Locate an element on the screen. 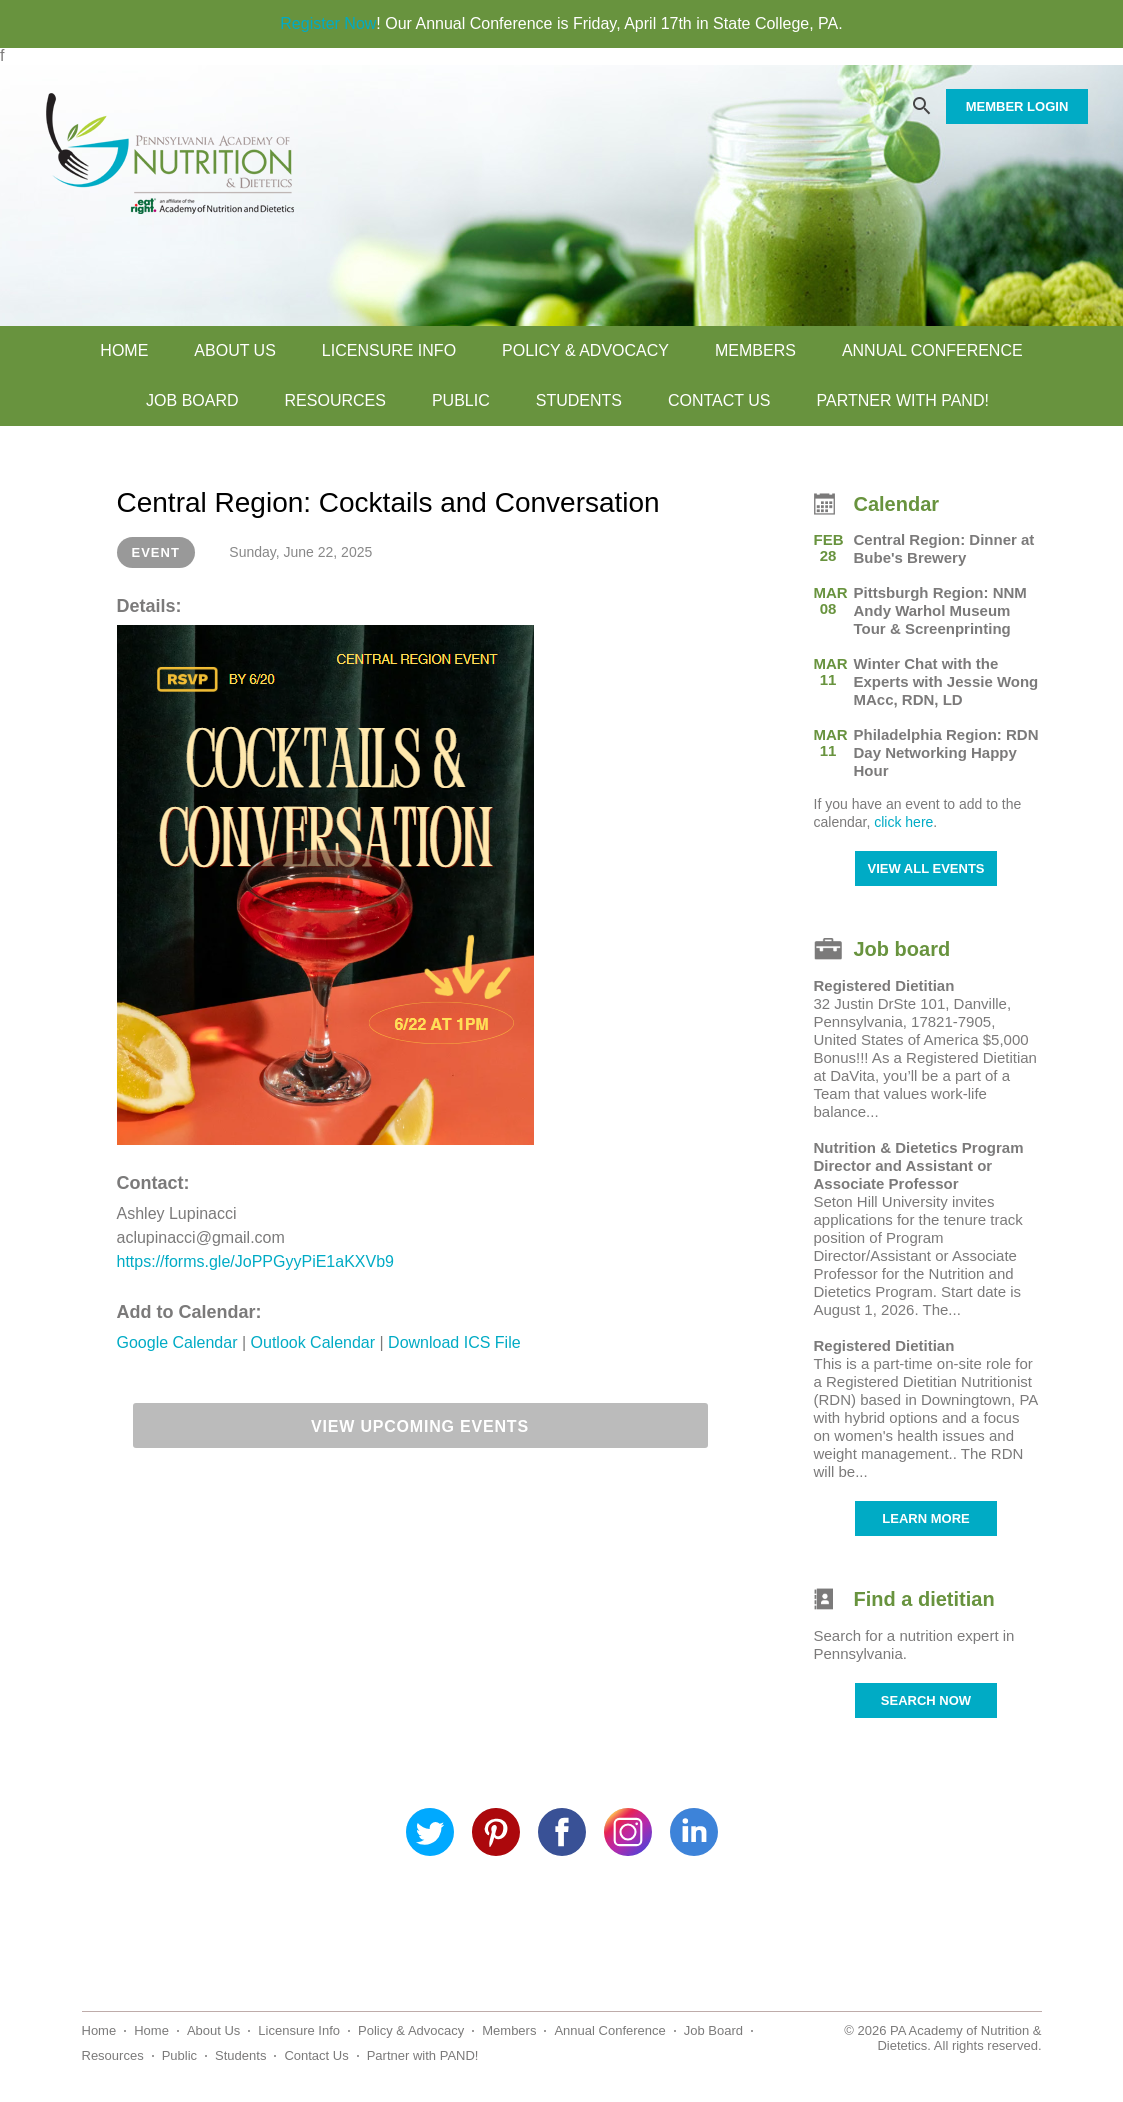 The width and height of the screenshot is (1123, 2102). Nutrition & Dietetics Program Director and Assistant or Associate Professor is located at coordinates (919, 1165).